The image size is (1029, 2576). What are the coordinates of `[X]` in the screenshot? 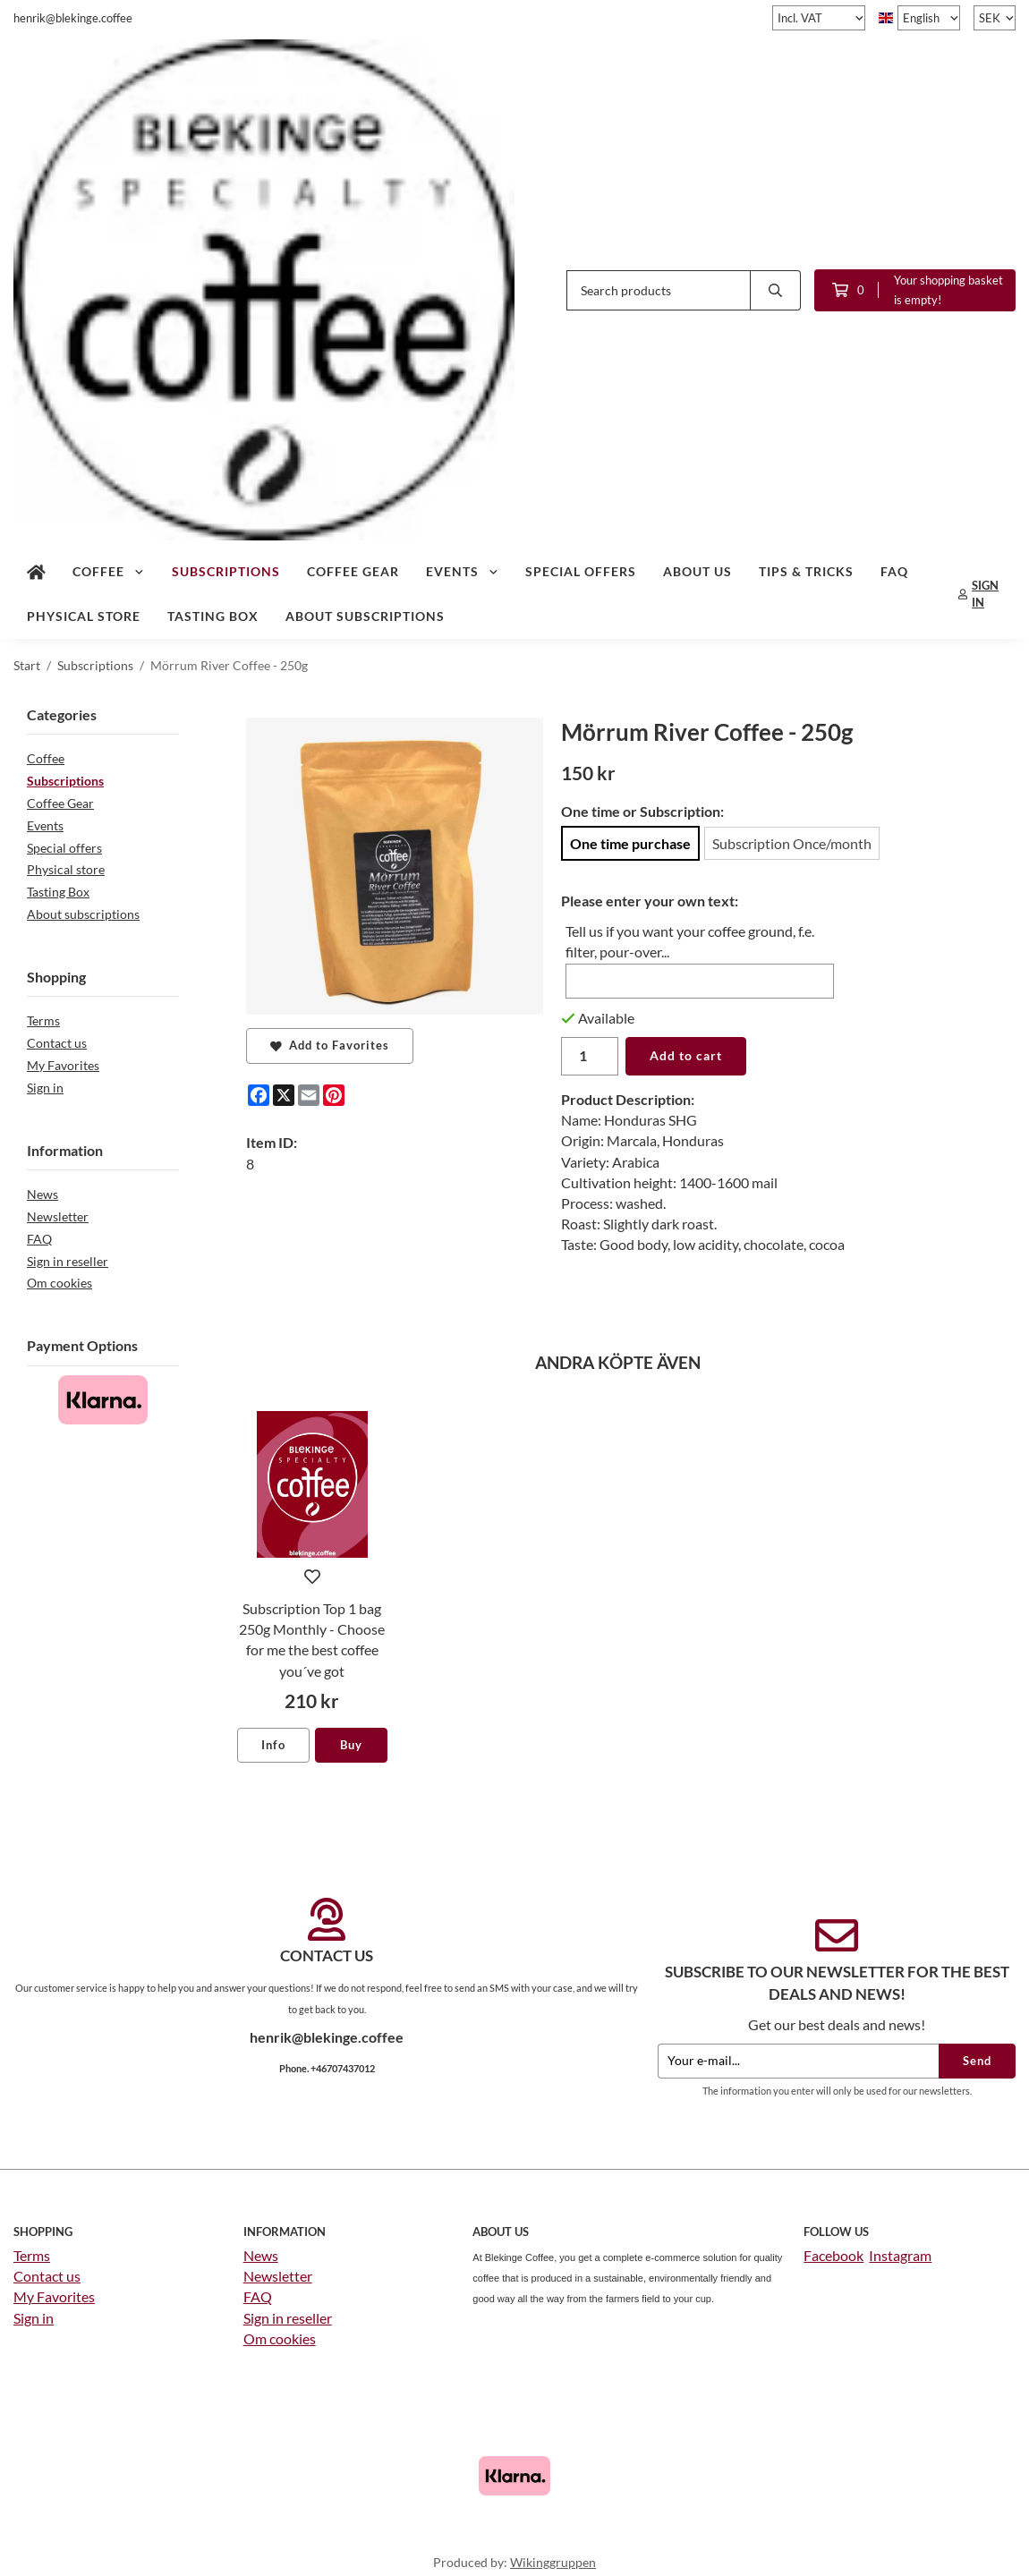 It's located at (283, 1095).